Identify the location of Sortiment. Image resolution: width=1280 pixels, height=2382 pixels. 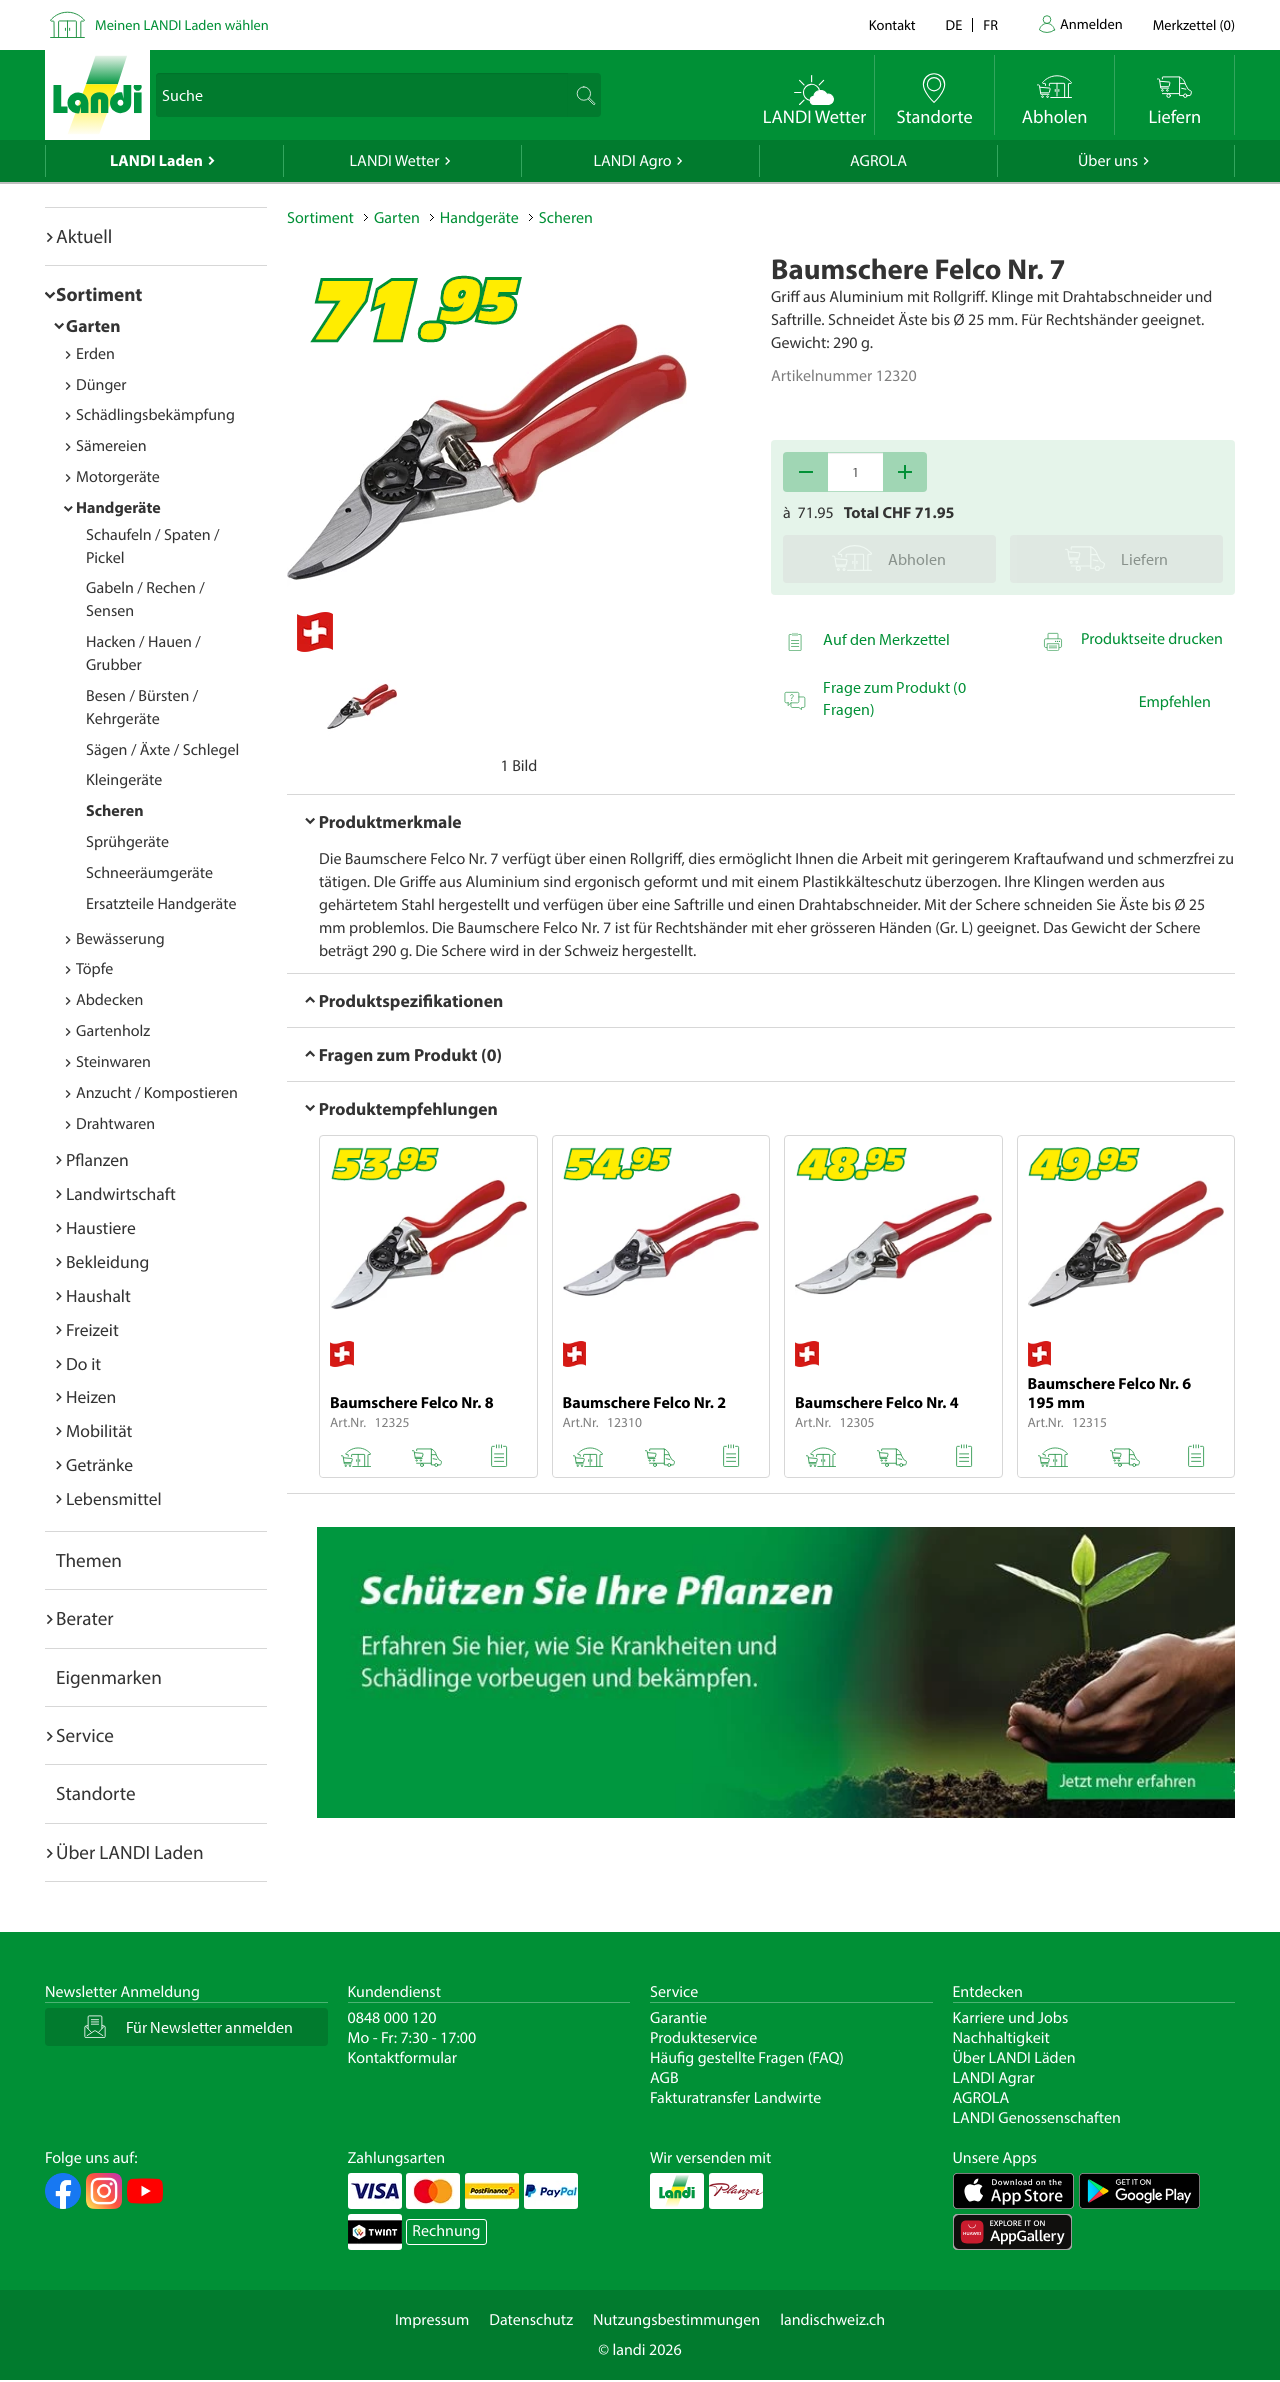
(99, 294).